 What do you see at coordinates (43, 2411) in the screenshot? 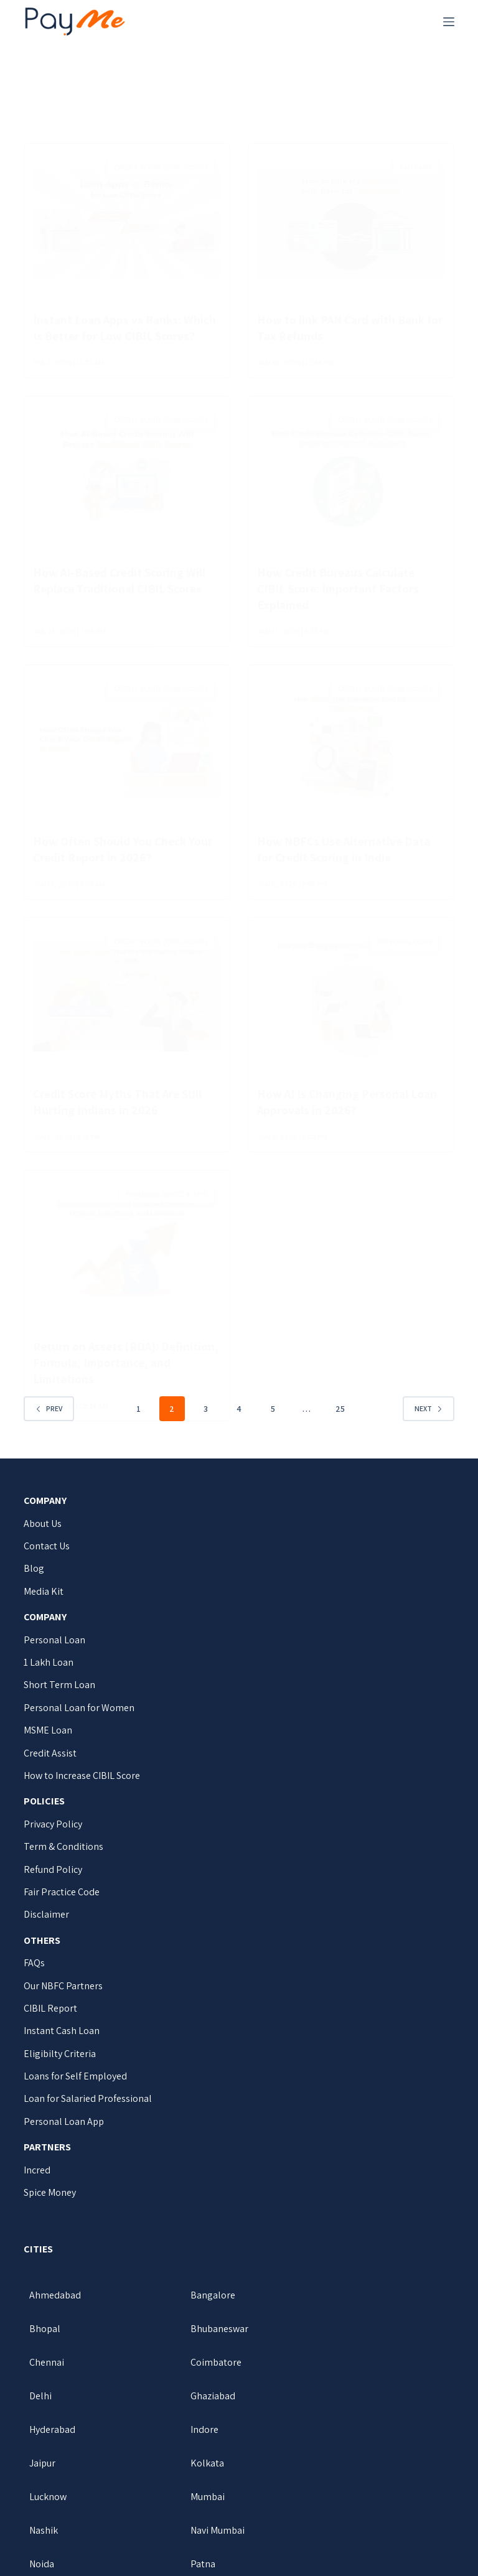
I see `Indore` at bounding box center [43, 2411].